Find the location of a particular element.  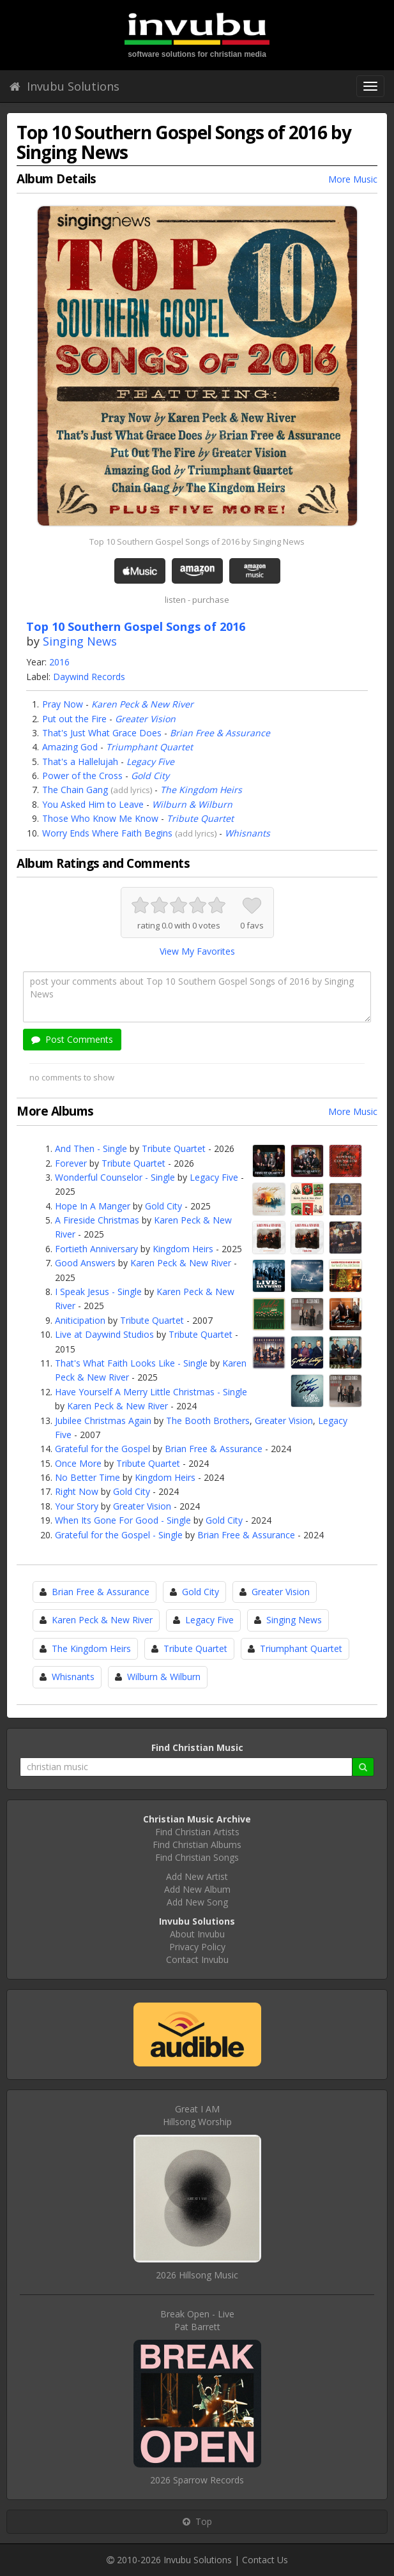

About Invubu is located at coordinates (197, 1934).